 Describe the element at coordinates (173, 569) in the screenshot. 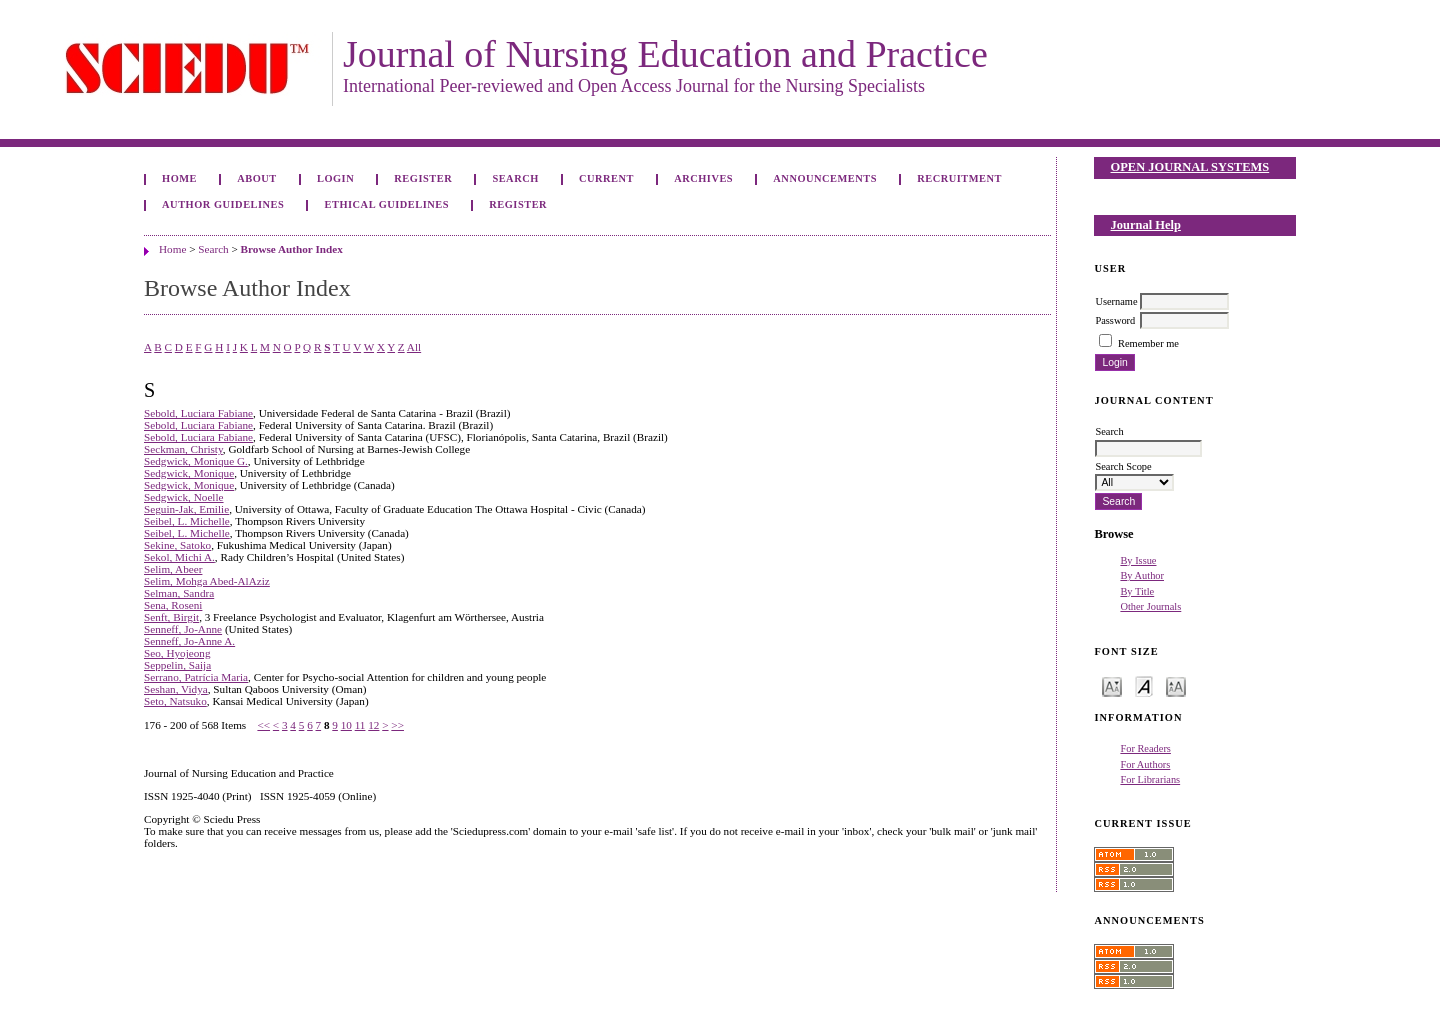

I see `Selim, Abeer` at that location.